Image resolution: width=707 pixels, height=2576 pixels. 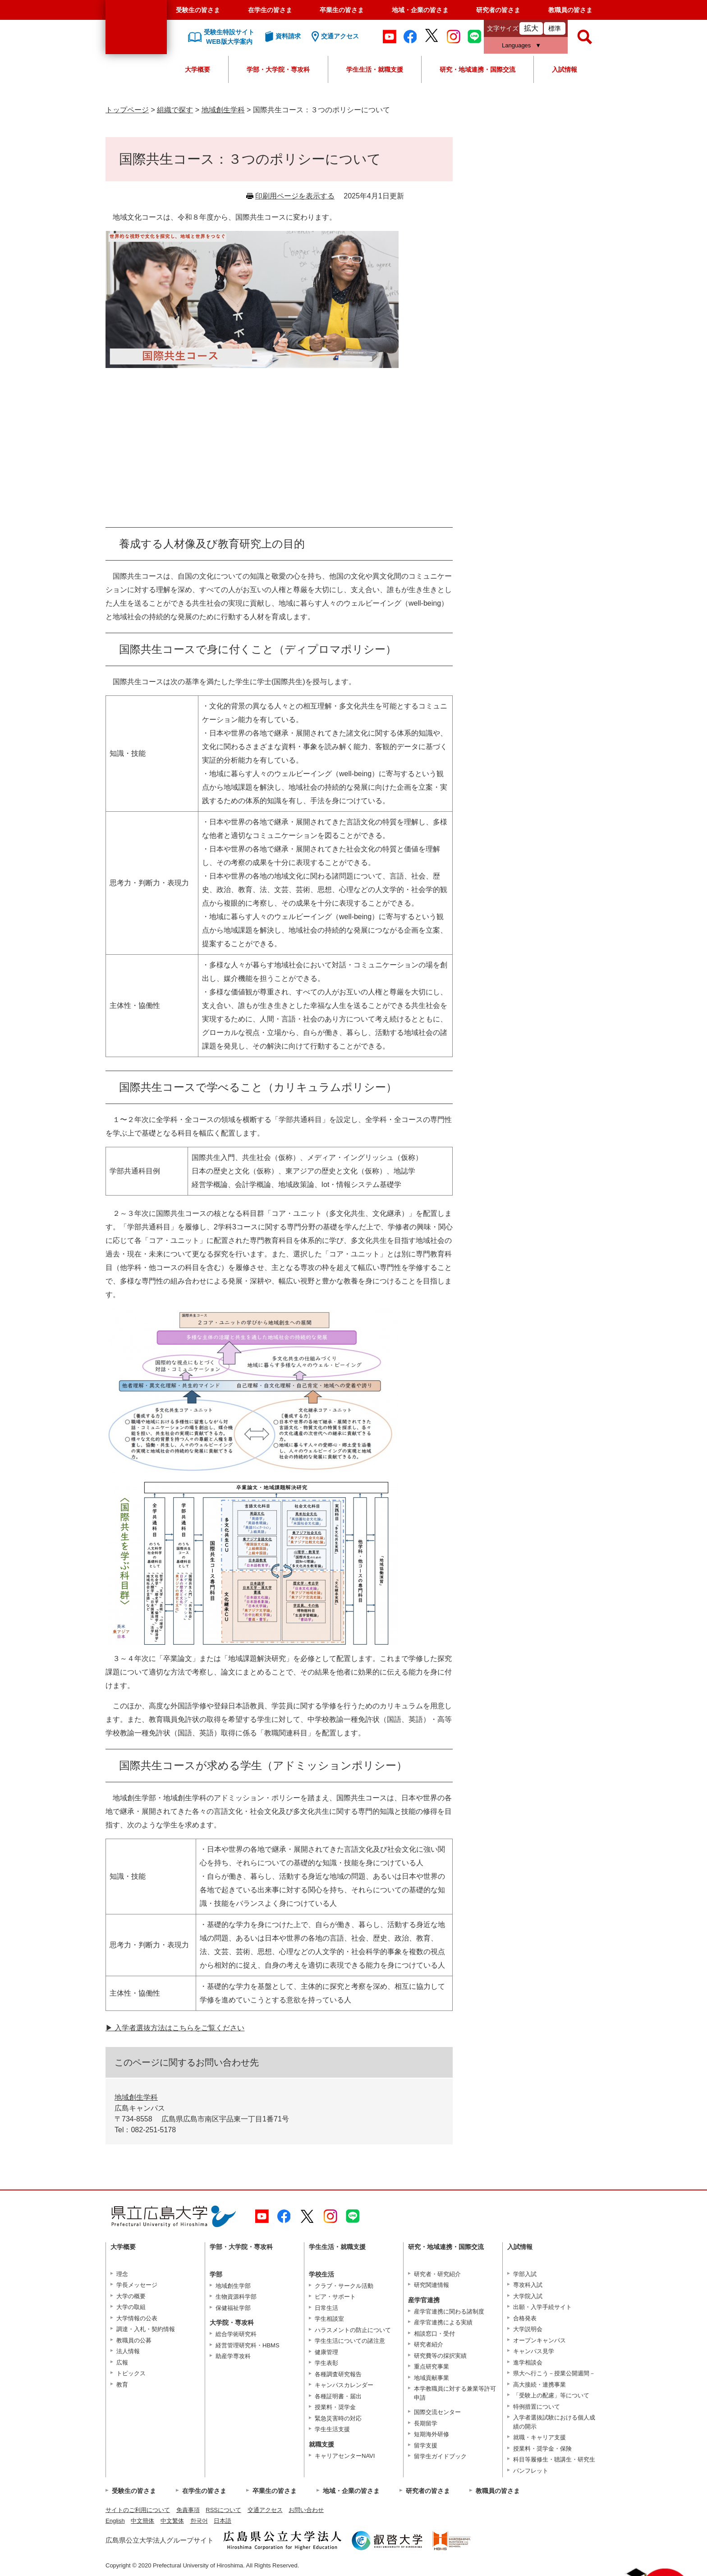 I want to click on 在学生の皆さま, so click(x=270, y=10).